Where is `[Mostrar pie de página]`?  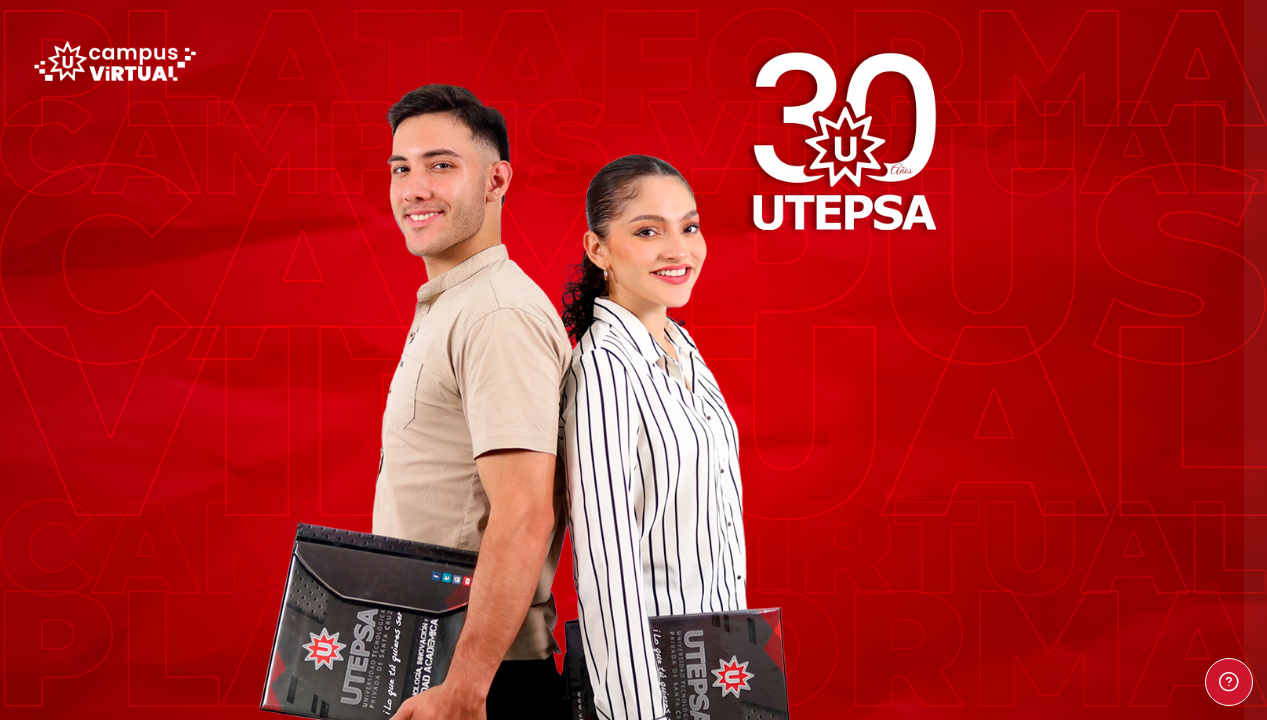 [Mostrar pie de página] is located at coordinates (1229, 682).